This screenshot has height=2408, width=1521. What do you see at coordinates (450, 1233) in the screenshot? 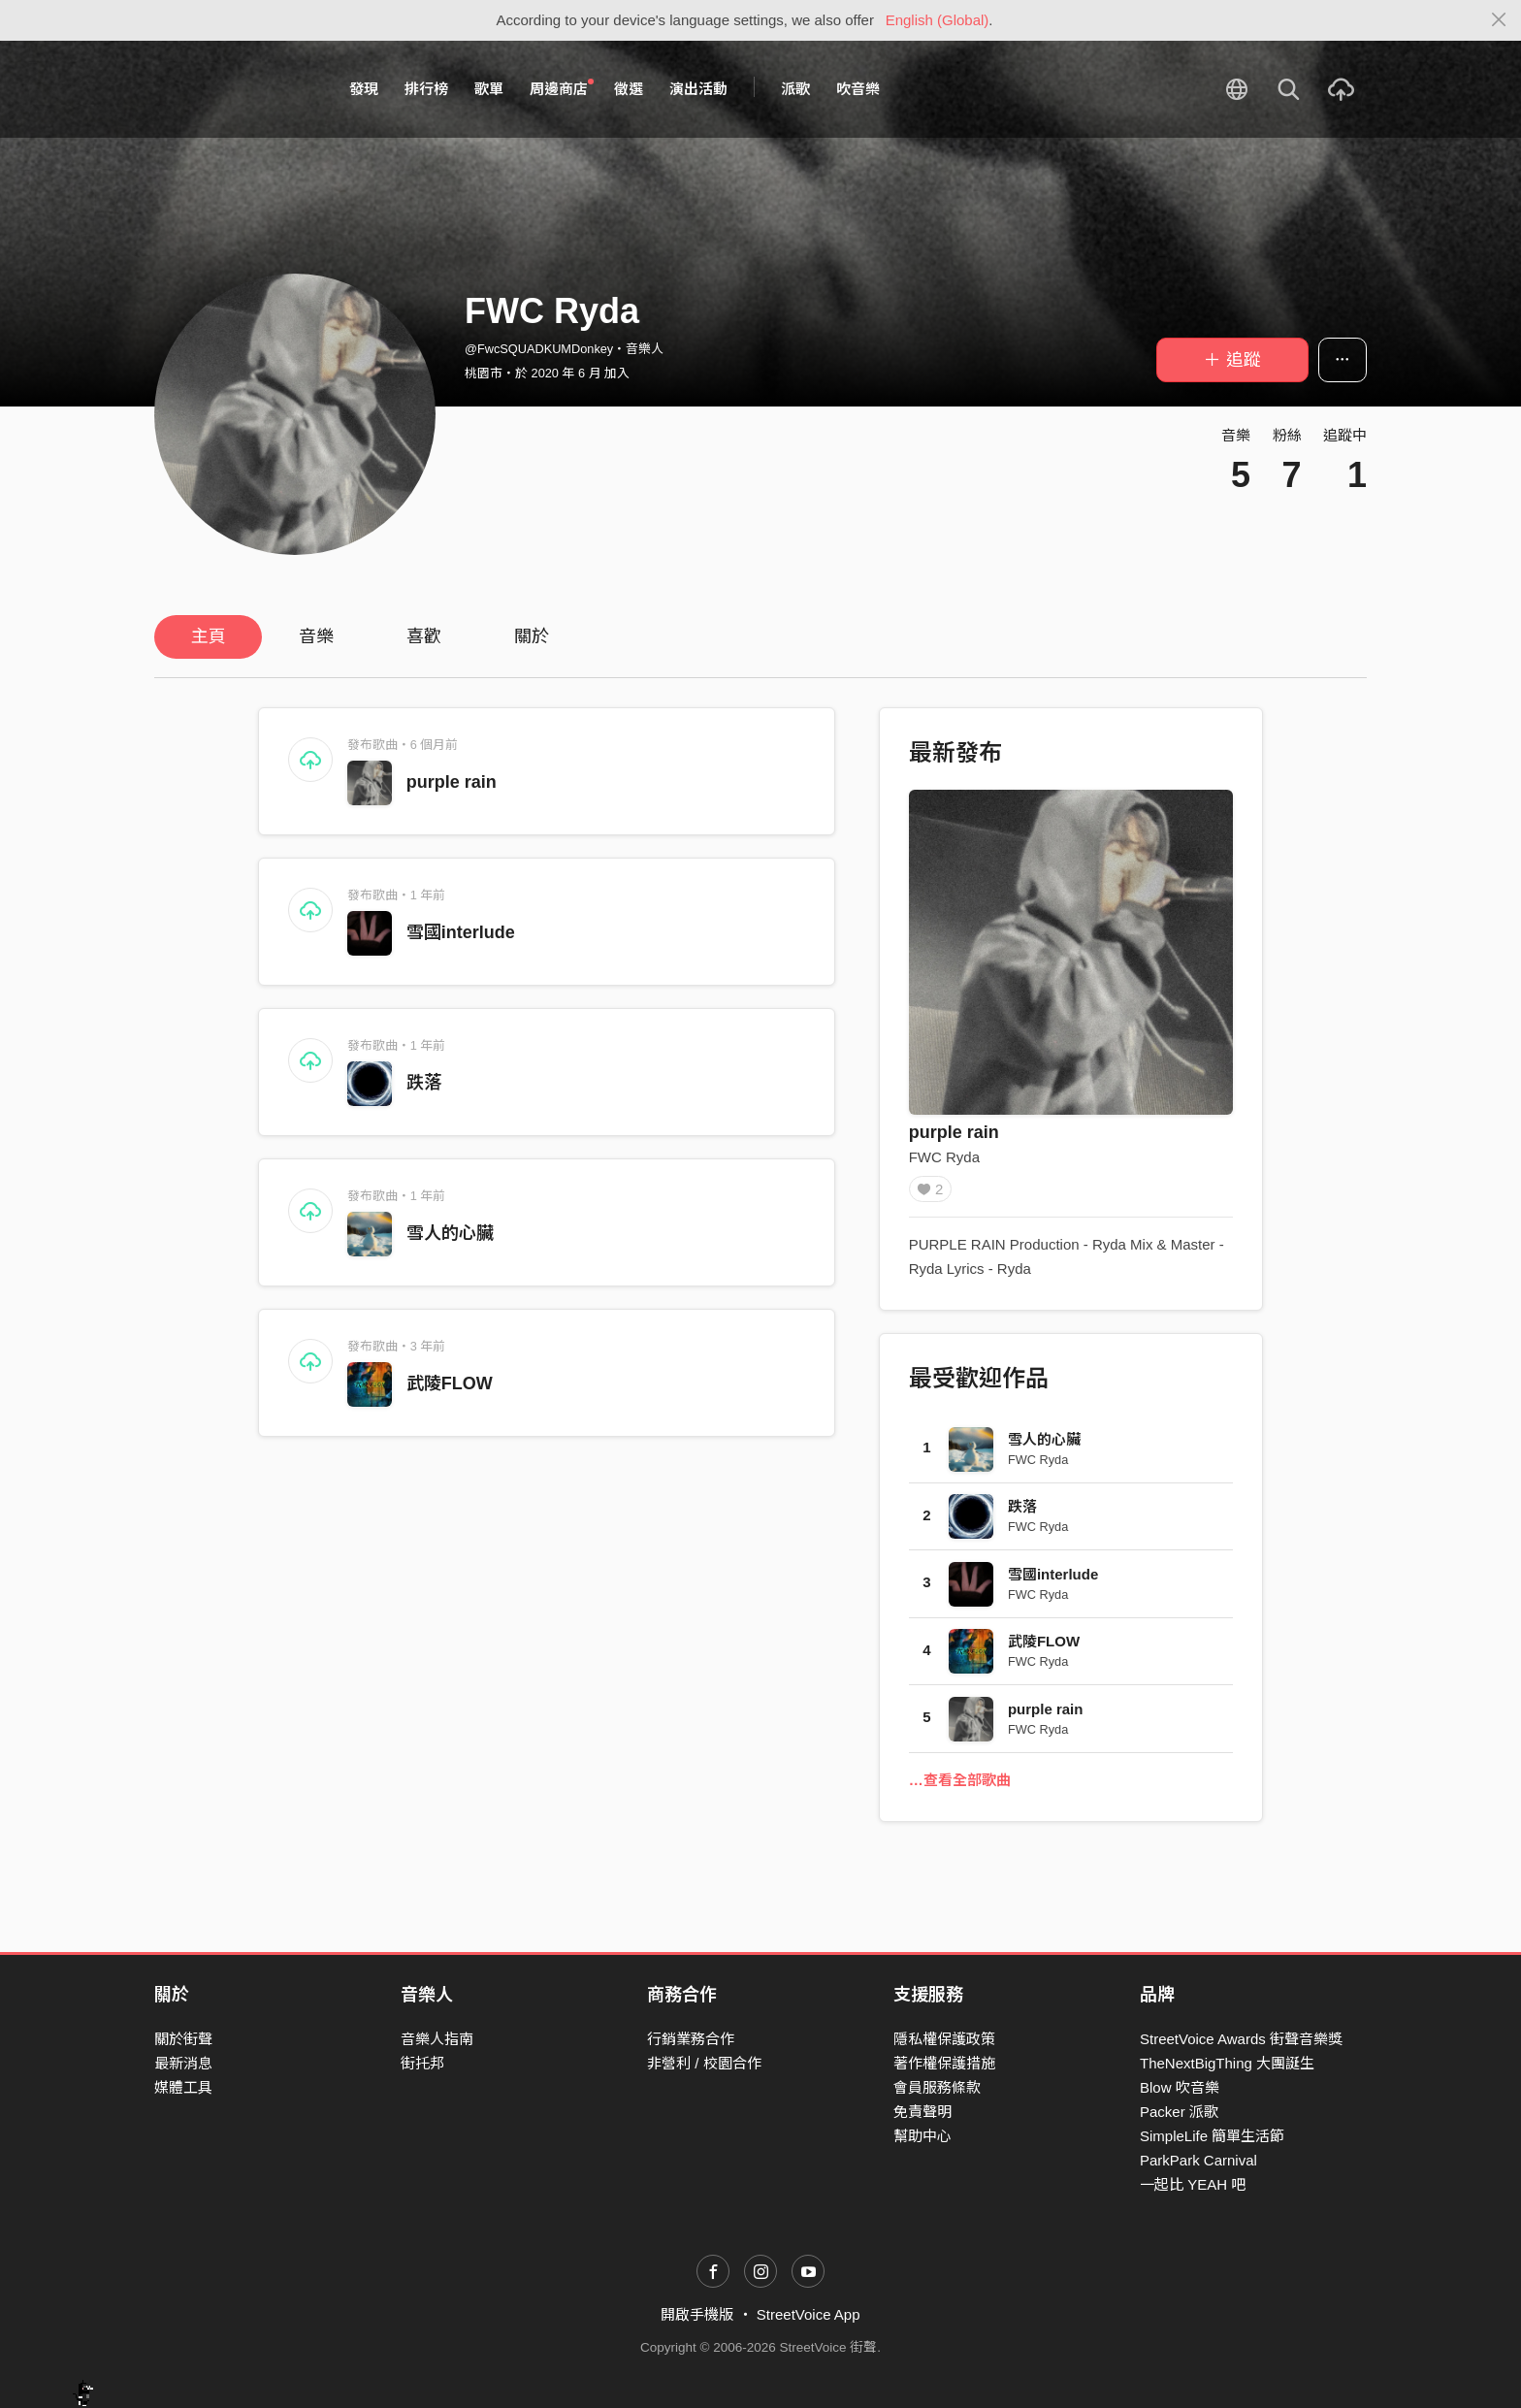
I see `雪人的心臟` at bounding box center [450, 1233].